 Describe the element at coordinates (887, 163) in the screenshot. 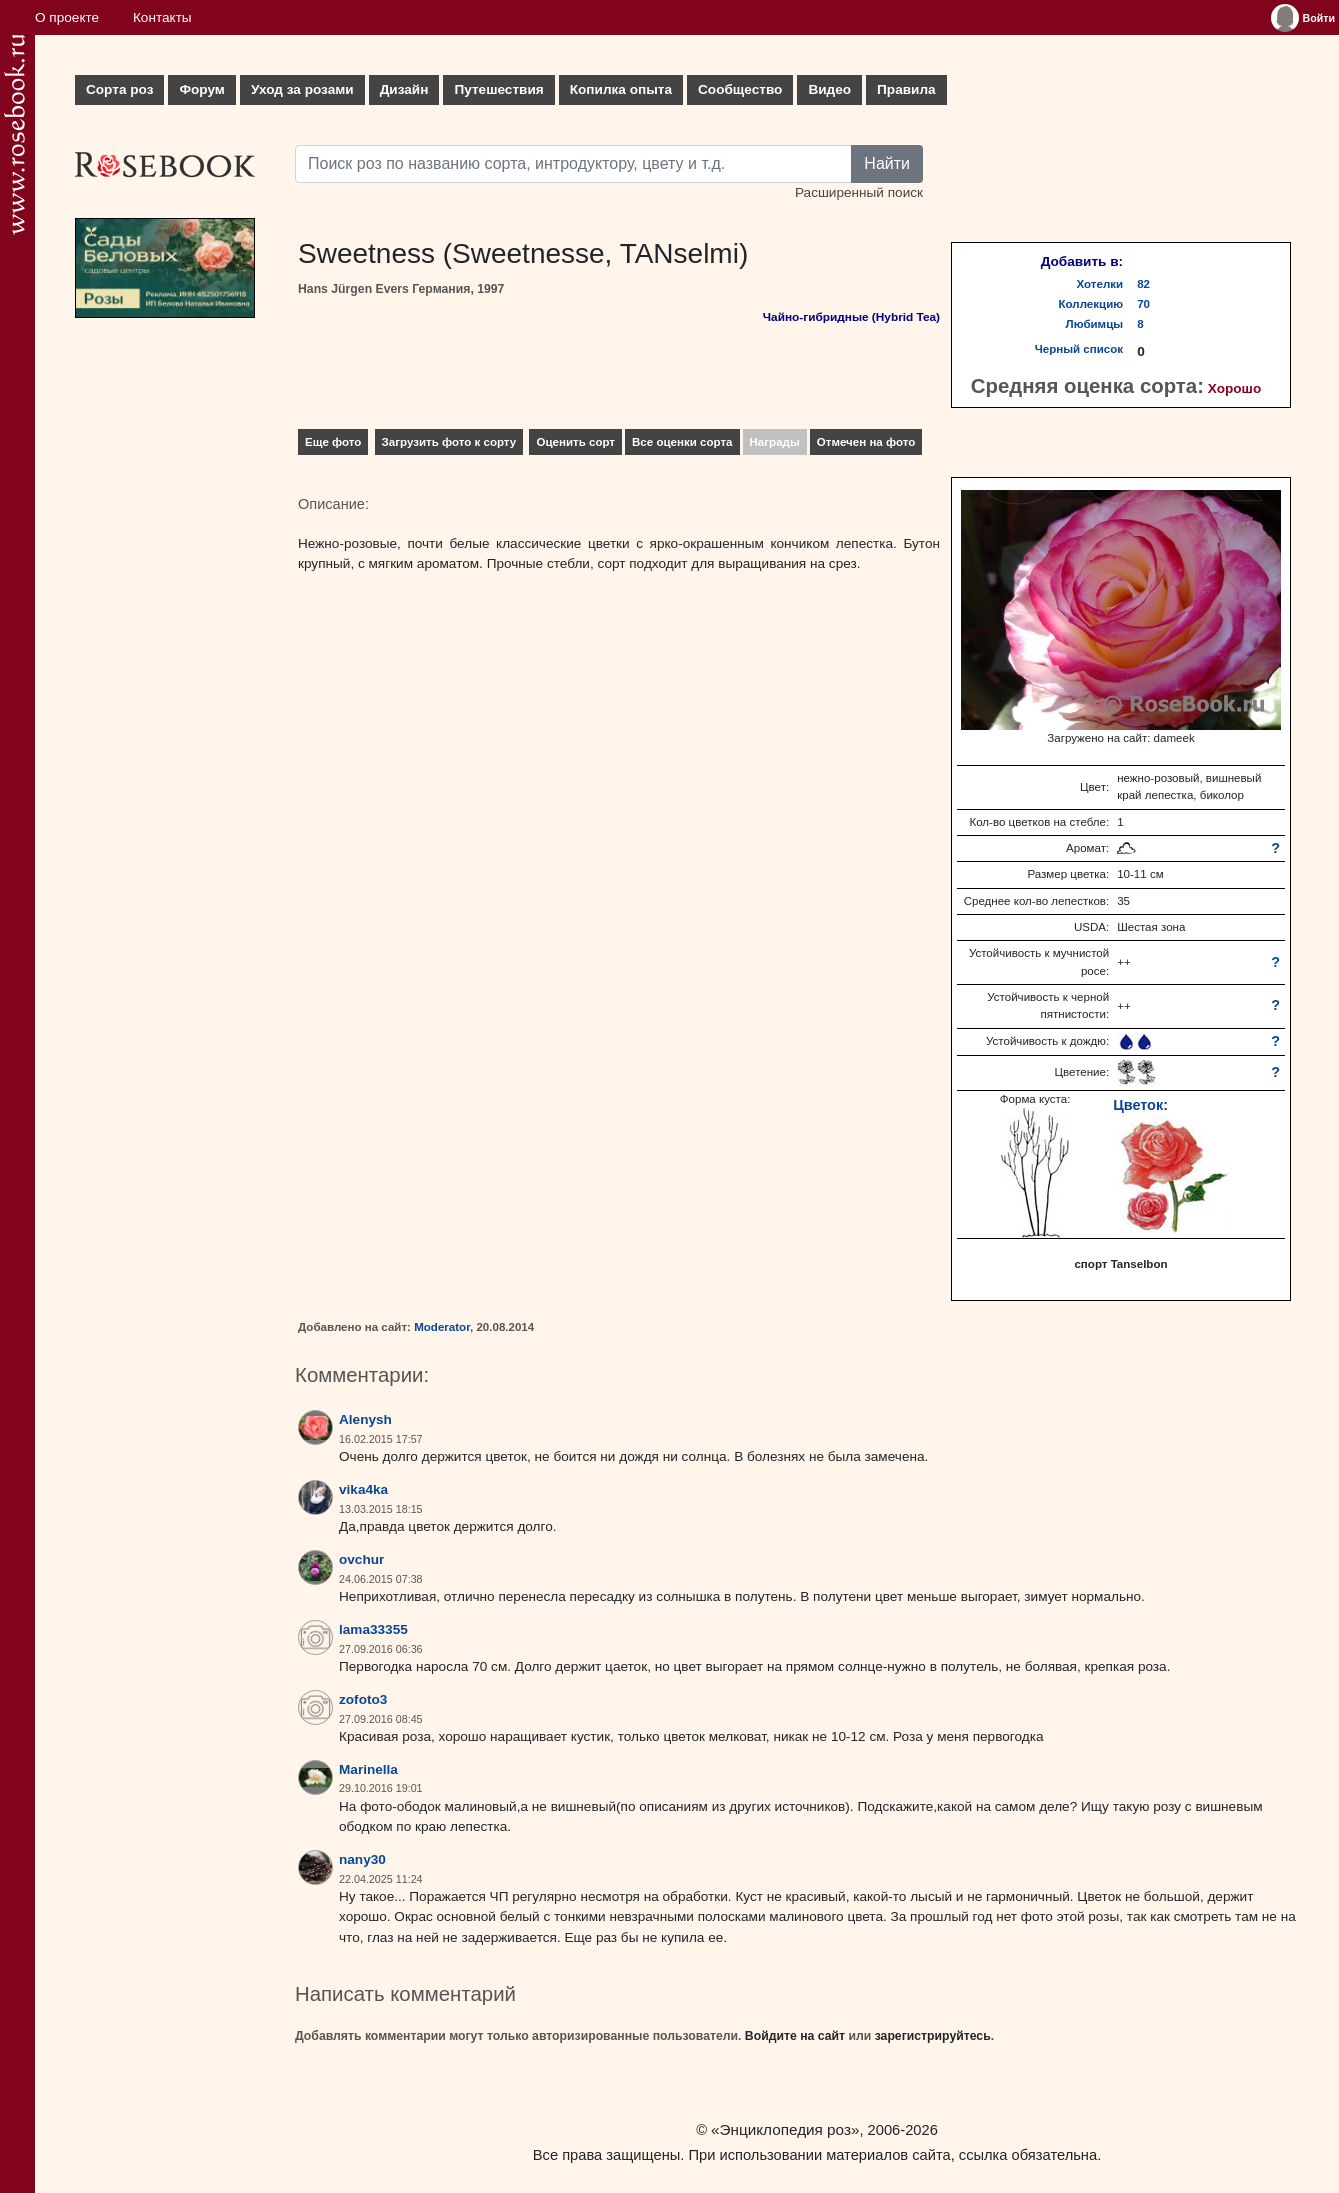

I see `Найти` at that location.